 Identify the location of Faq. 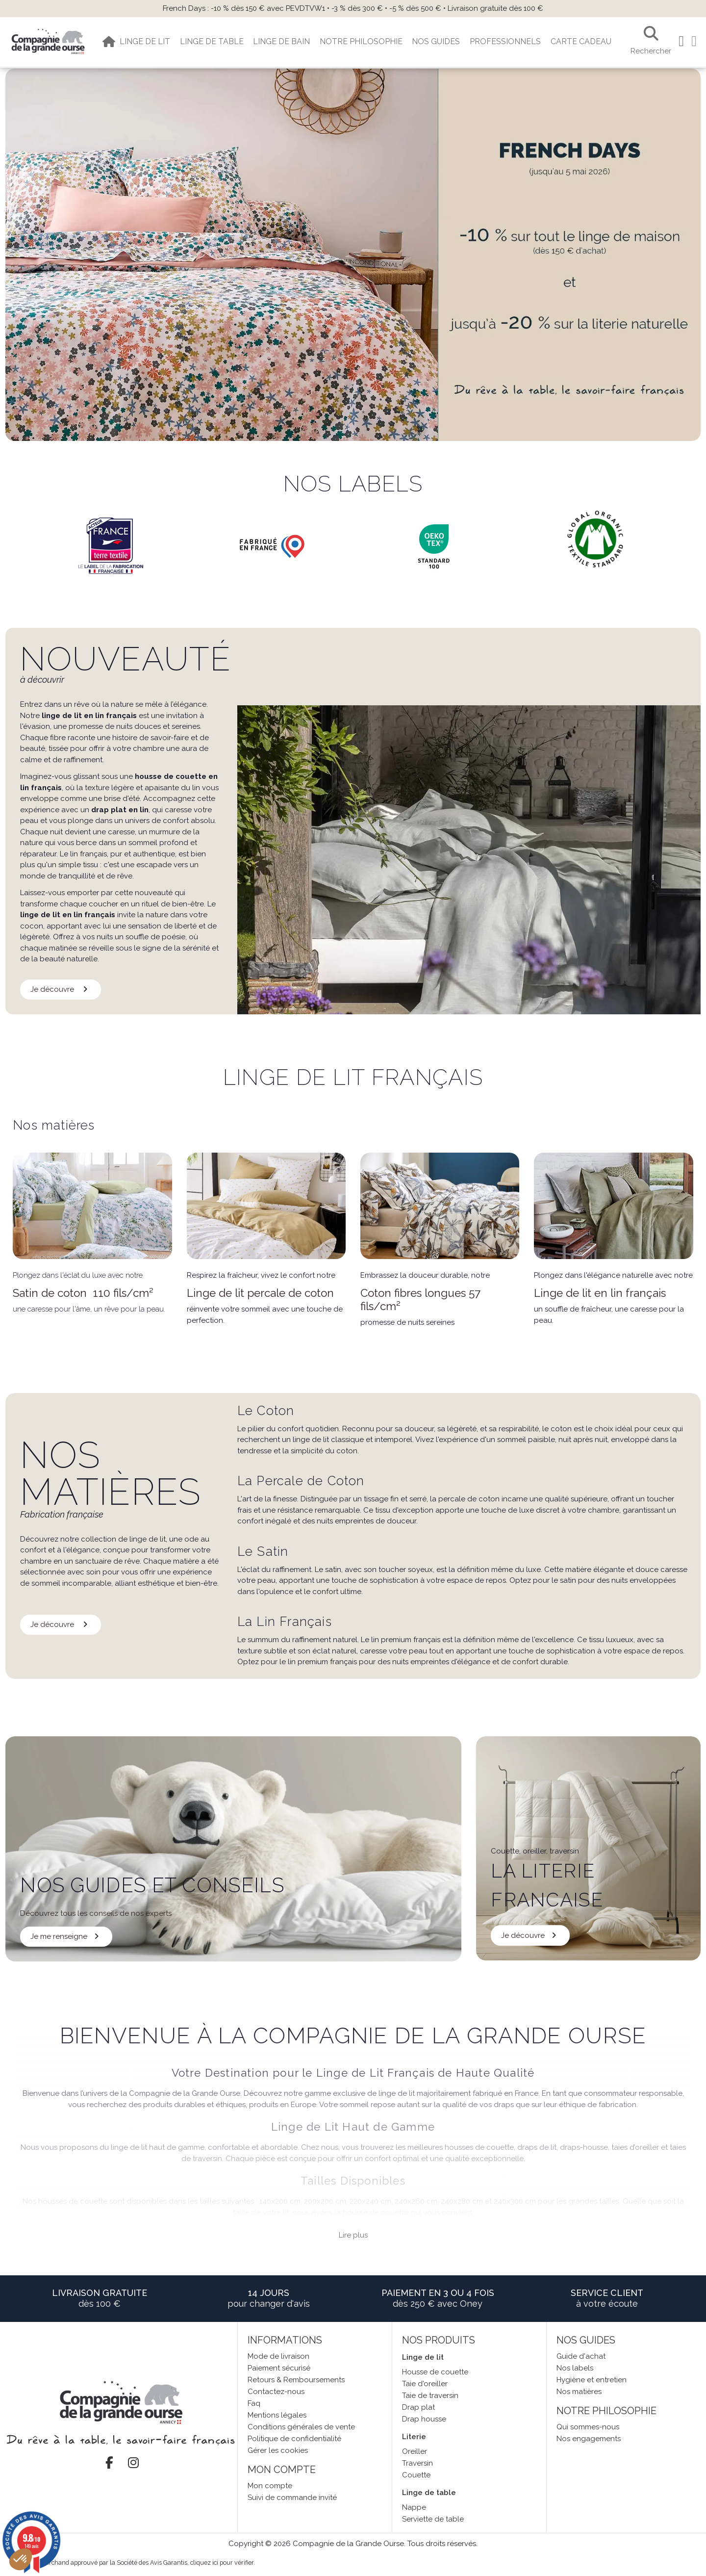
(254, 2403).